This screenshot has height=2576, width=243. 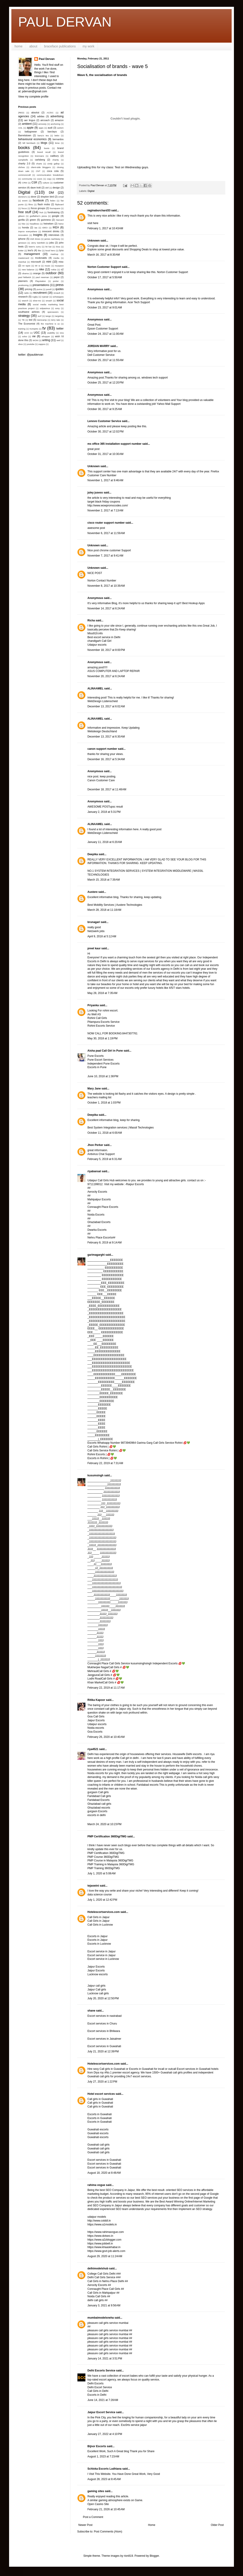 What do you see at coordinates (37, 332) in the screenshot?
I see `UGC` at bounding box center [37, 332].